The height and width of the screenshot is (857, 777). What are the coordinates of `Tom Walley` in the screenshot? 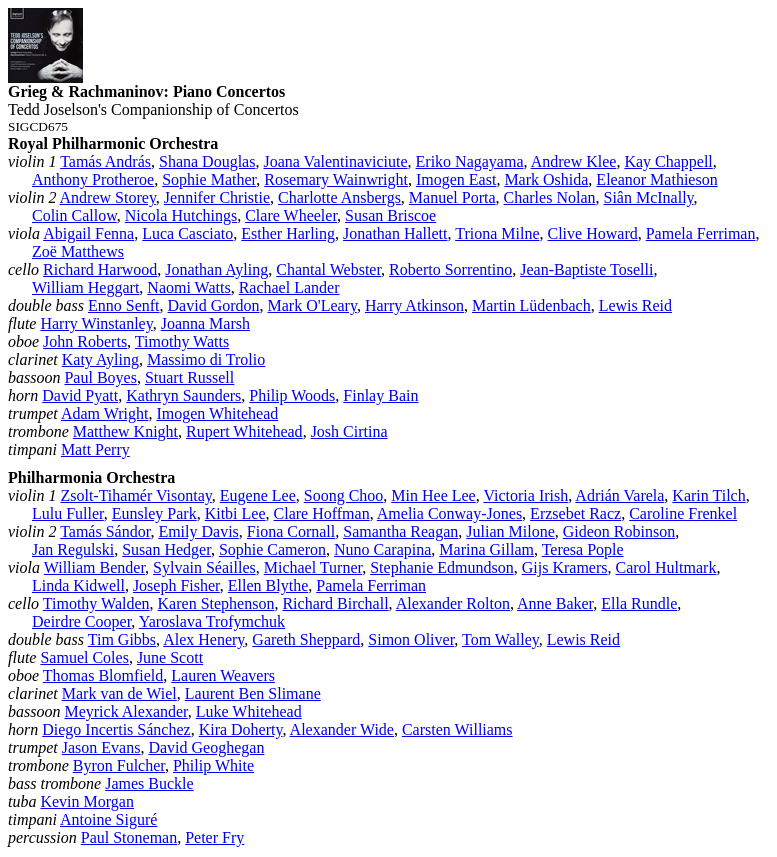 It's located at (500, 639).